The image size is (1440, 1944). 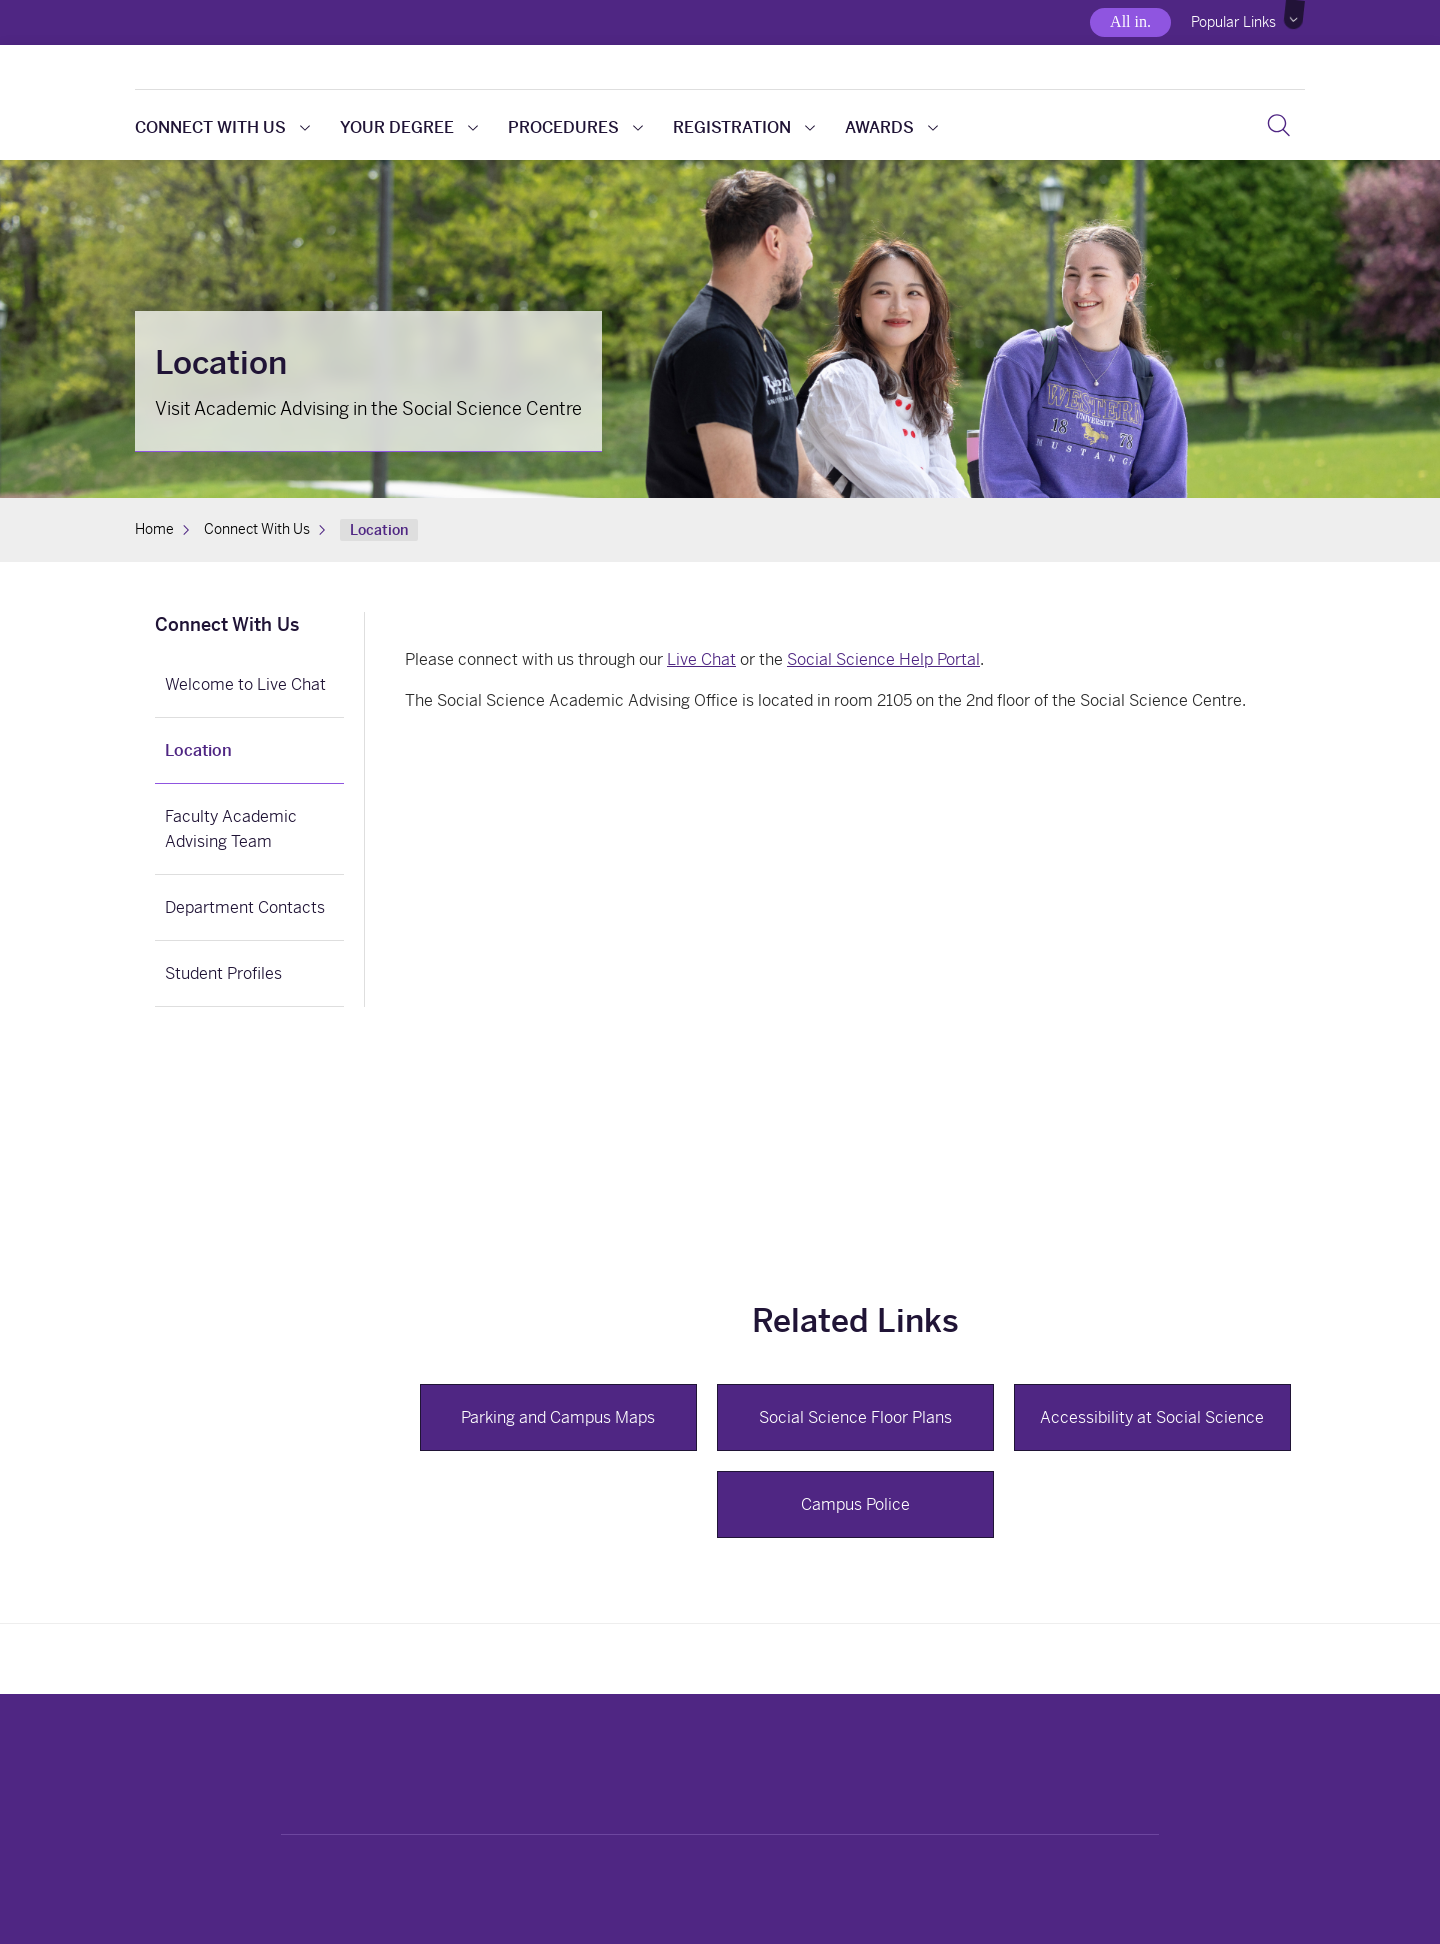 I want to click on Campus Police [button], so click(x=855, y=1504).